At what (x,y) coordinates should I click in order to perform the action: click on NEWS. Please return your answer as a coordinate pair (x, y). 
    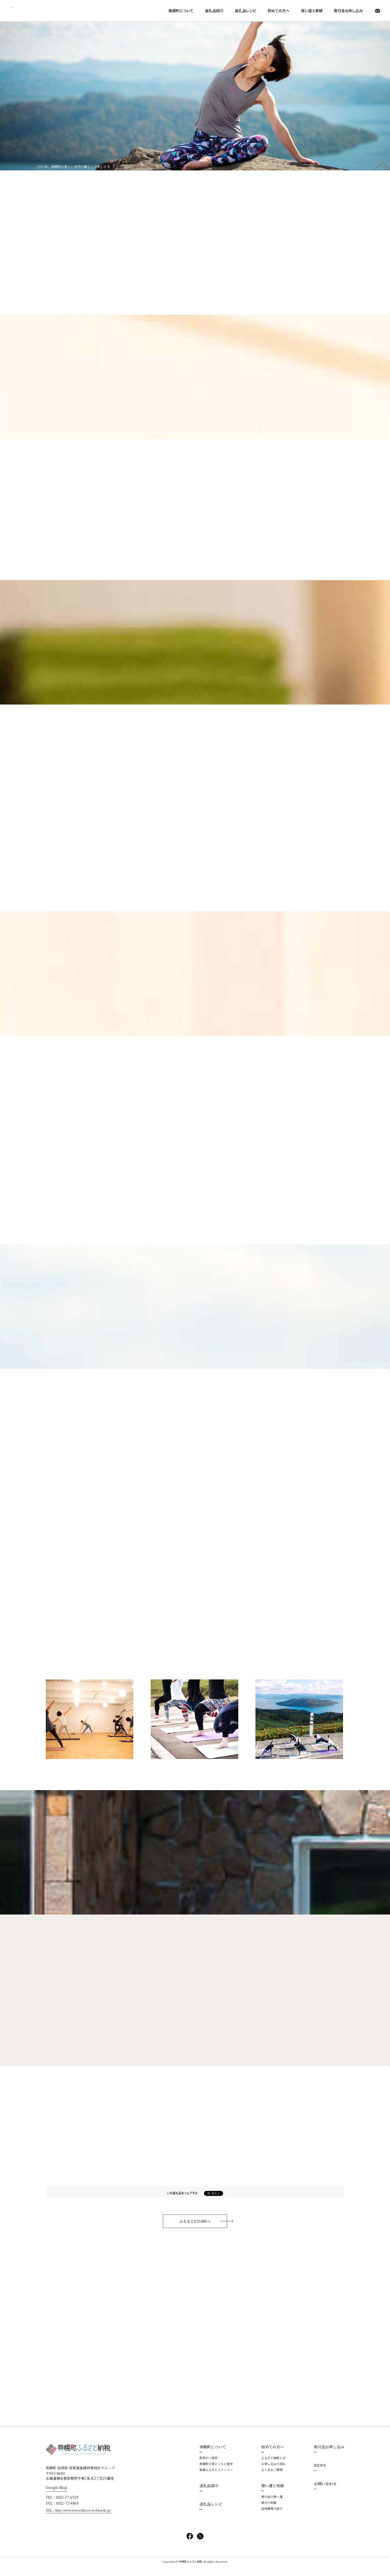
    Looking at the image, I should click on (320, 2474).